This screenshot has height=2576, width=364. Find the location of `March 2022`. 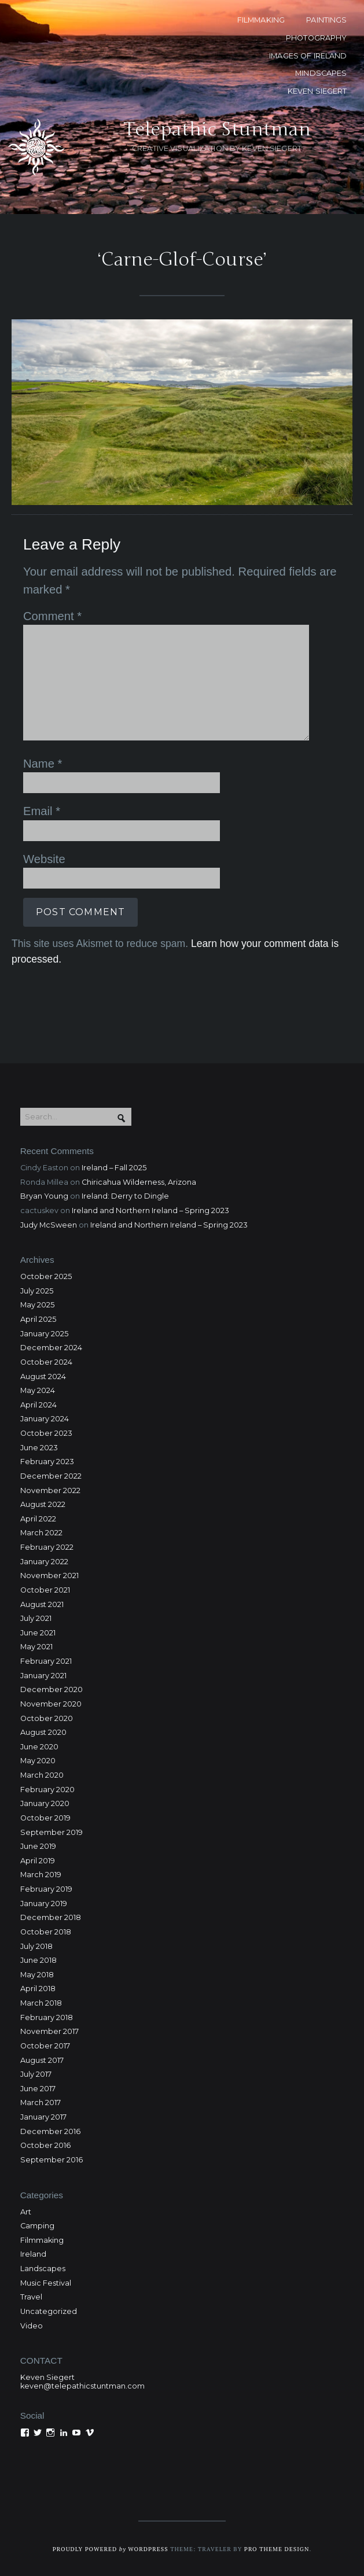

March 2022 is located at coordinates (41, 1532).